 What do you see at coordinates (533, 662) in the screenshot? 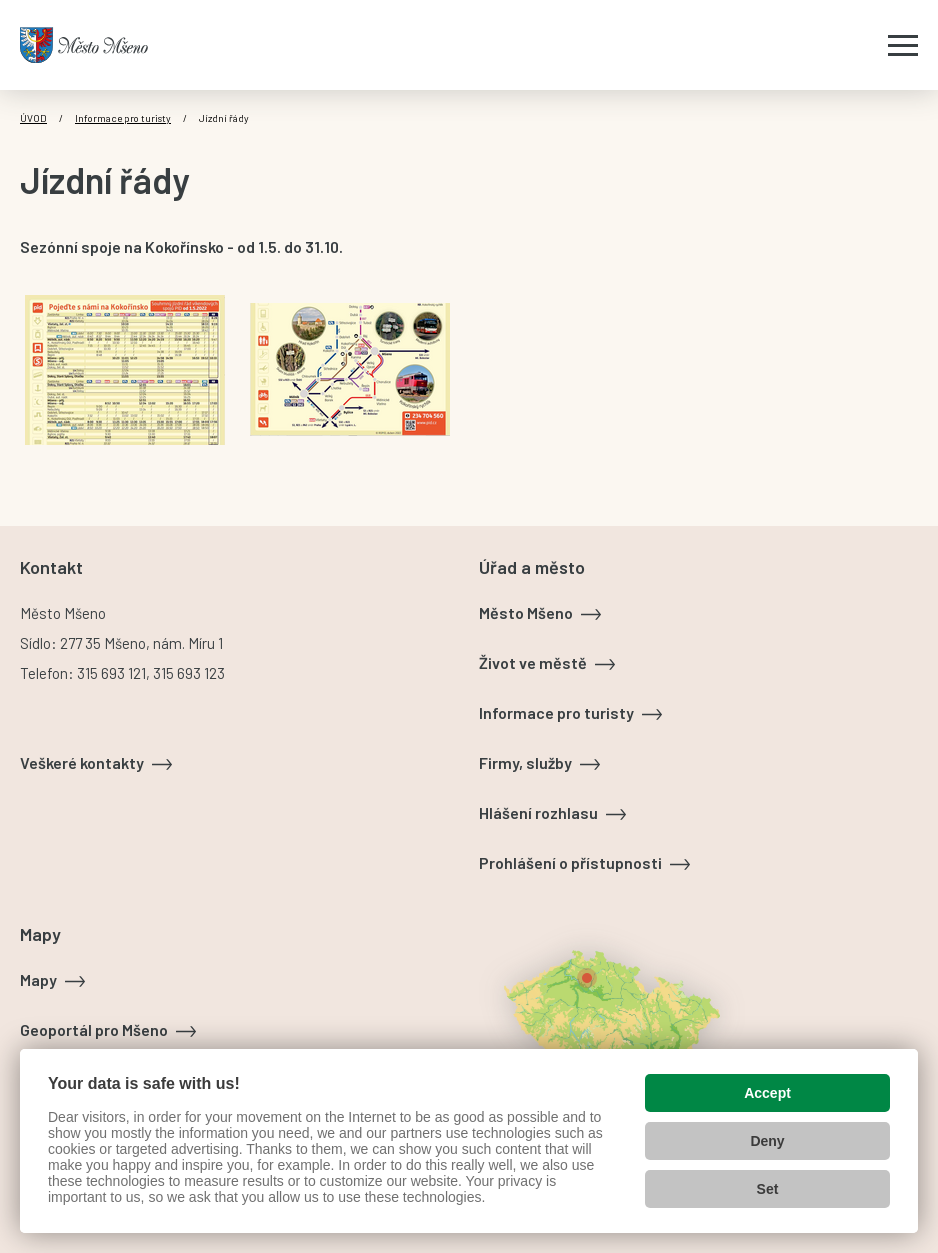
I see `Život ve městě` at bounding box center [533, 662].